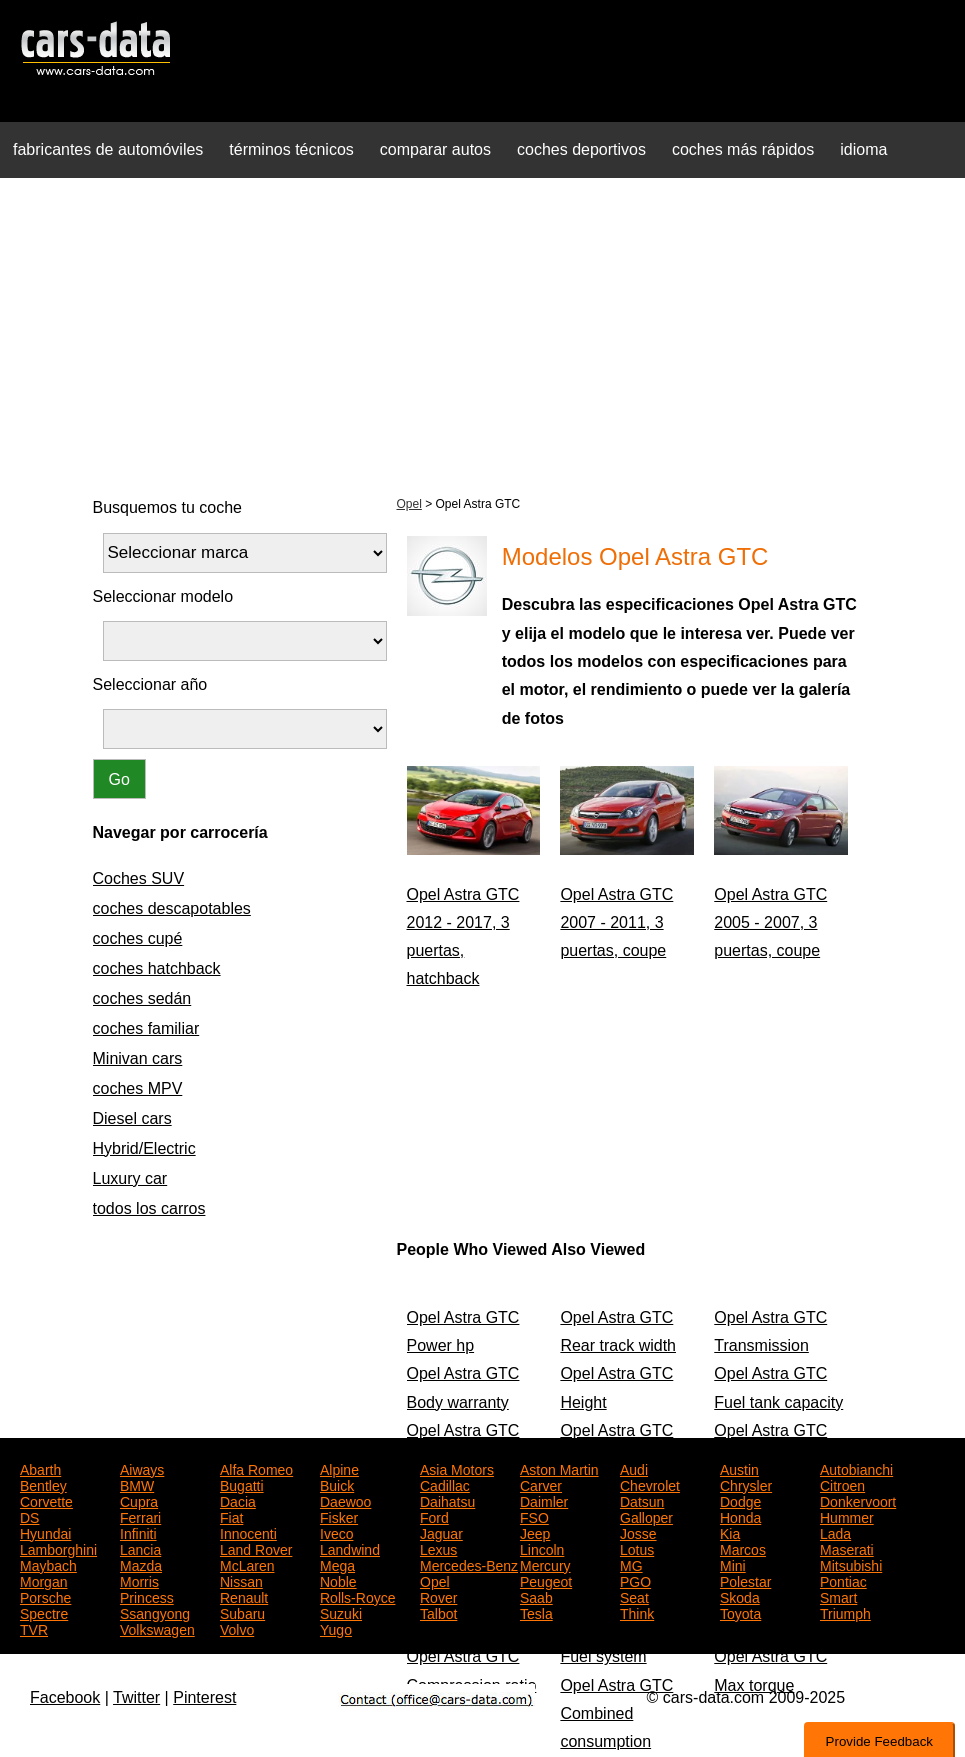 This screenshot has height=1757, width=965. Describe the element at coordinates (142, 998) in the screenshot. I see `coches sedán` at that location.